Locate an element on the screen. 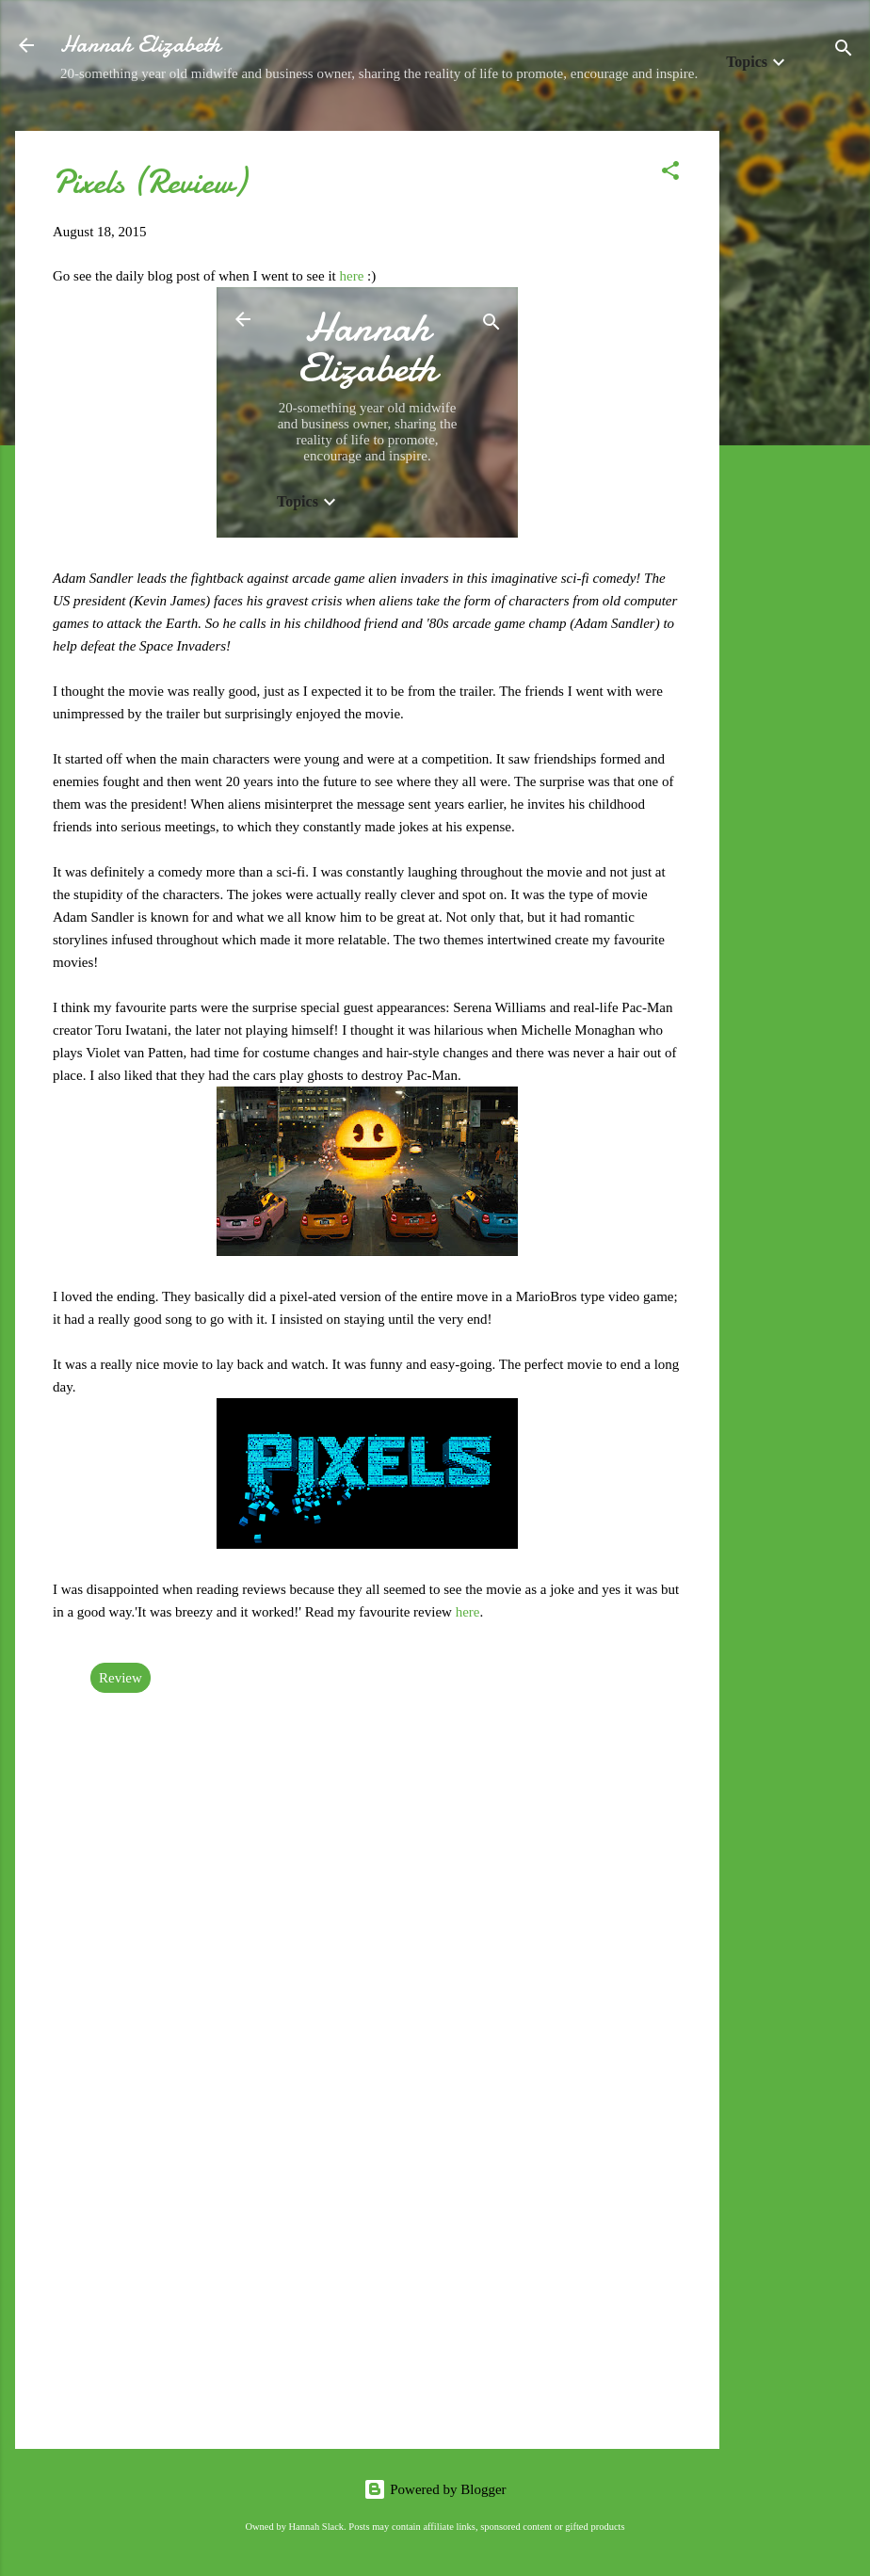 Image resolution: width=870 pixels, height=2576 pixels. Powered by Blogger is located at coordinates (434, 2489).